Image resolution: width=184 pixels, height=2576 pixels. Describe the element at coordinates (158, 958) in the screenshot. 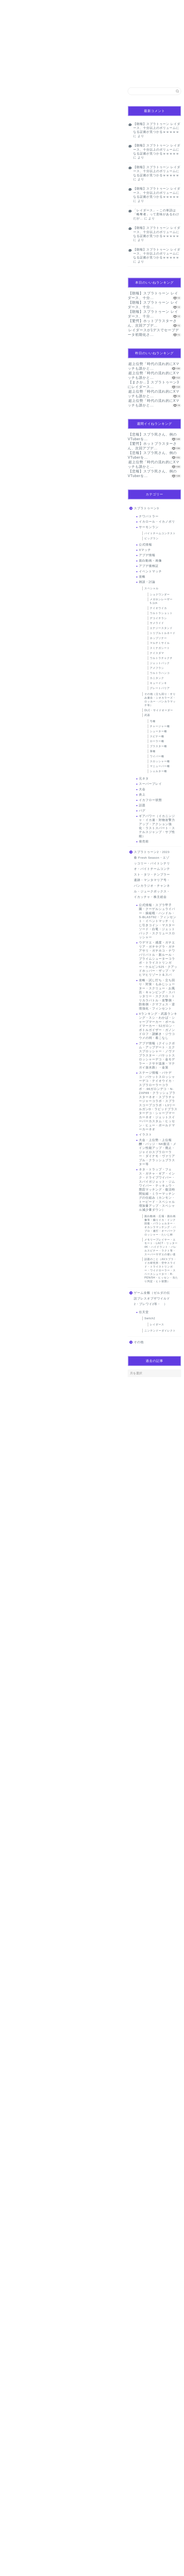

I see `ウデマエ・感度・ガチエリア・ガチヤグラ・ガチアサリ・ガチホコ・ナワバリバトル・新ルール・プライムシューターコラボ・トライストリンガー・ケルビン525・クアッドホッパー・ザップ・マヒマヒリゾート＆スパ` at that location.